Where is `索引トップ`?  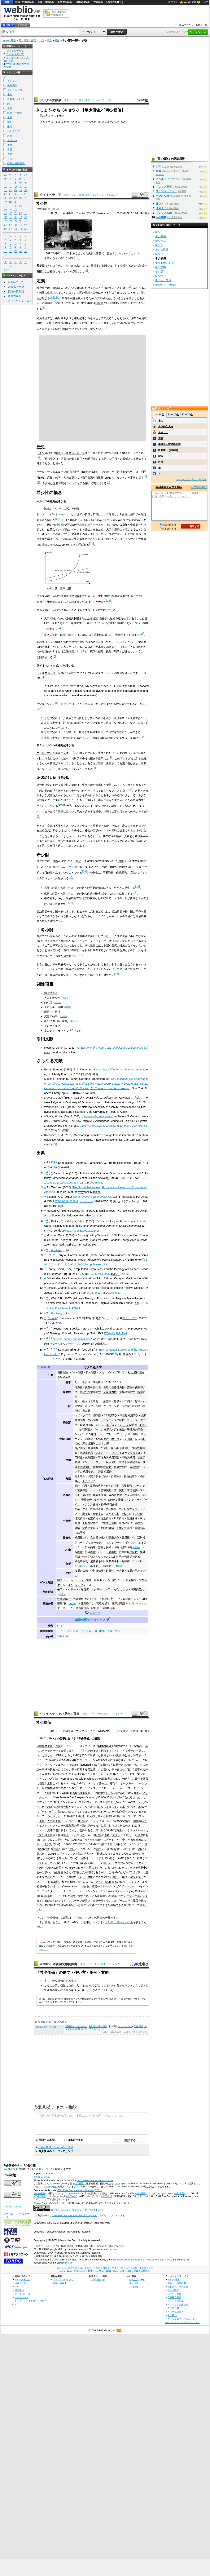 索引トップ is located at coordinates (70, 100).